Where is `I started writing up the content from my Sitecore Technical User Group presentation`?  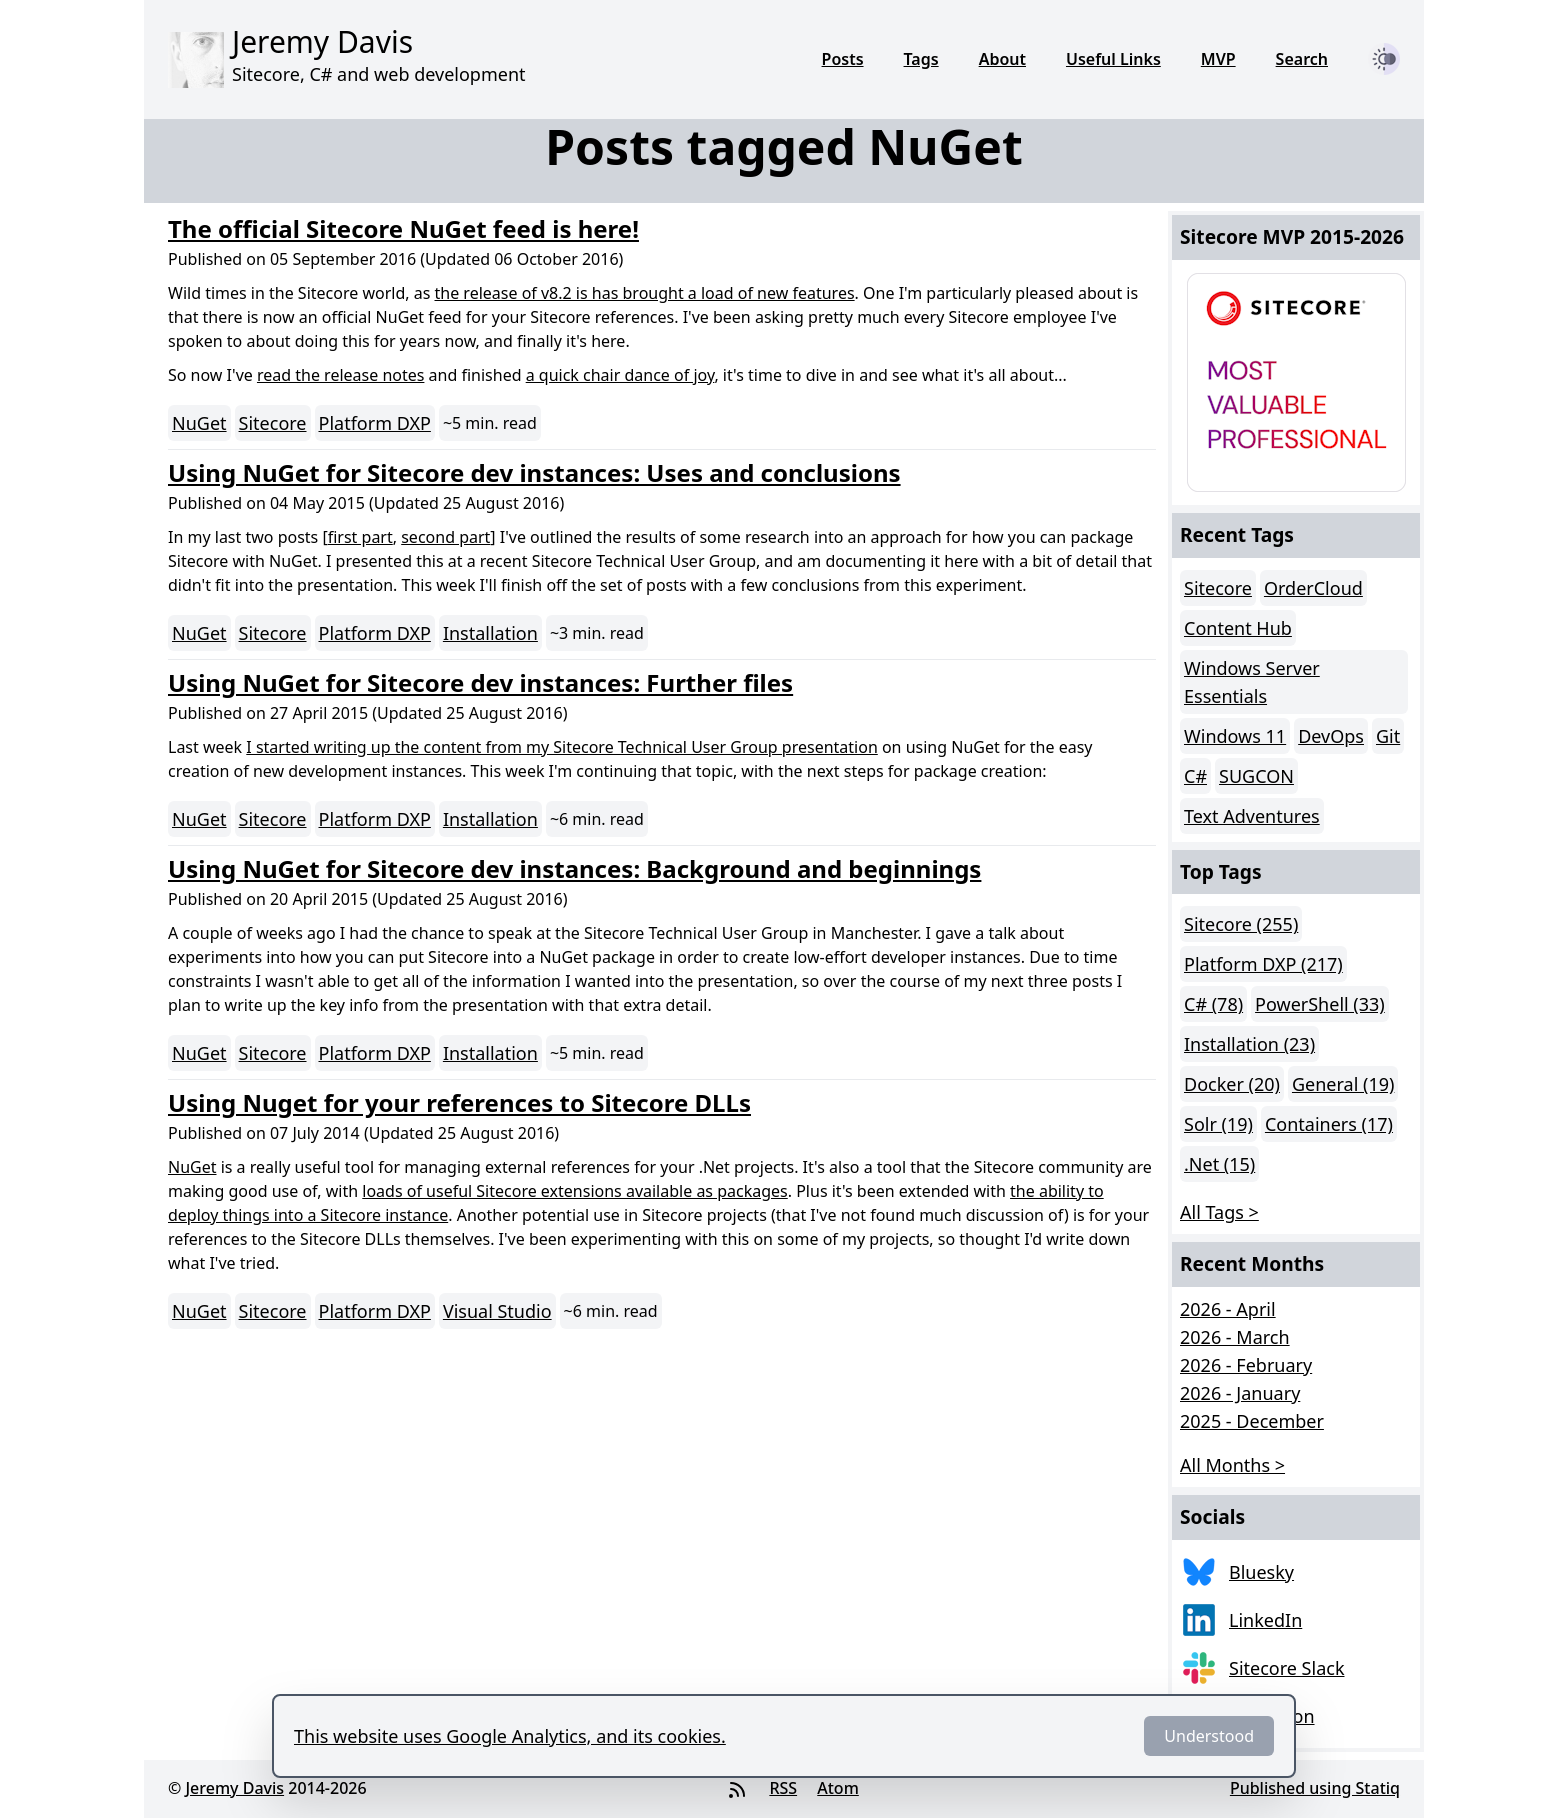
I started writing up the content from my Sitecore Technical User Group presentation is located at coordinates (561, 747).